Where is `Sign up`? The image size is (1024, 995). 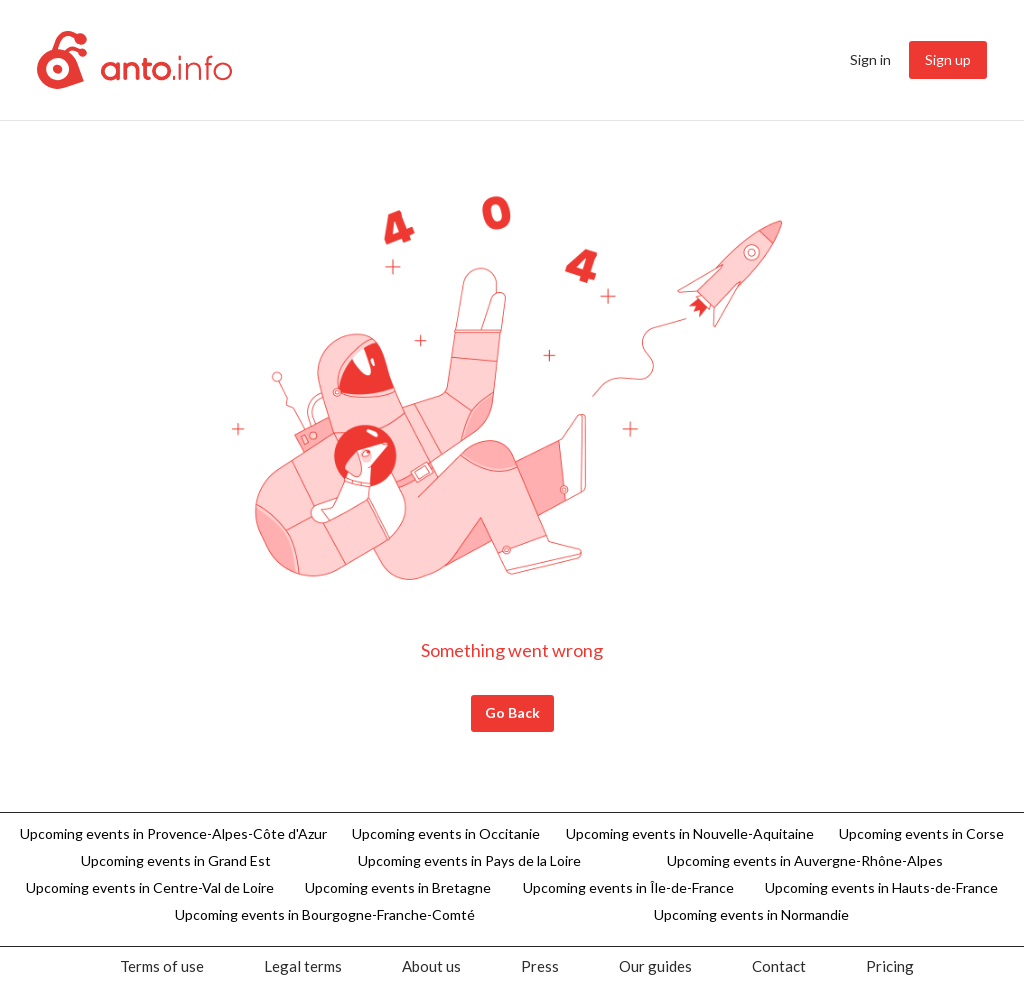 Sign up is located at coordinates (948, 59).